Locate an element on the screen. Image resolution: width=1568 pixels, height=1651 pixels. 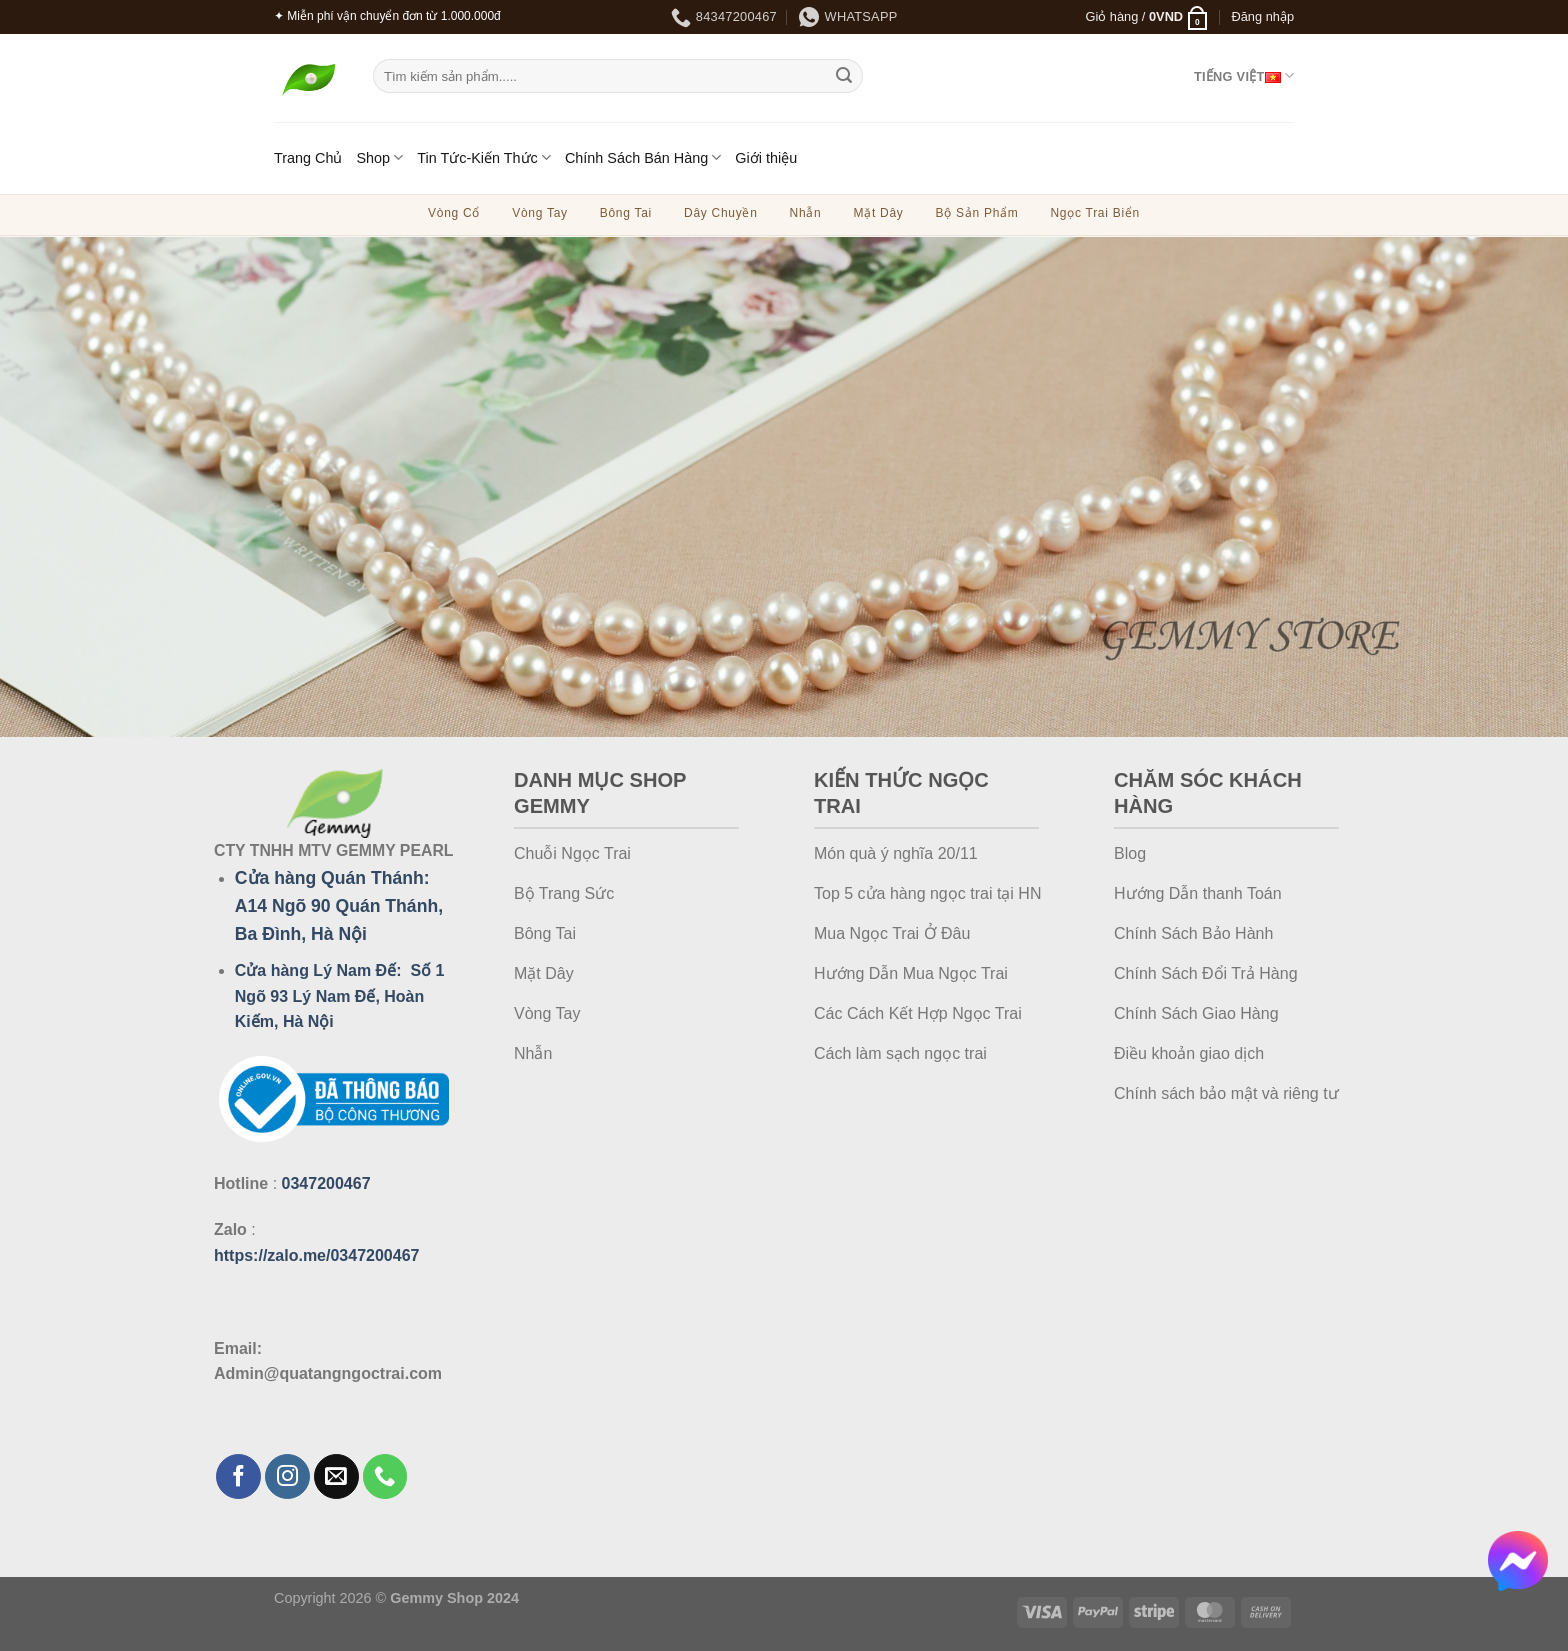
Tiếng Việt is located at coordinates (1244, 75).